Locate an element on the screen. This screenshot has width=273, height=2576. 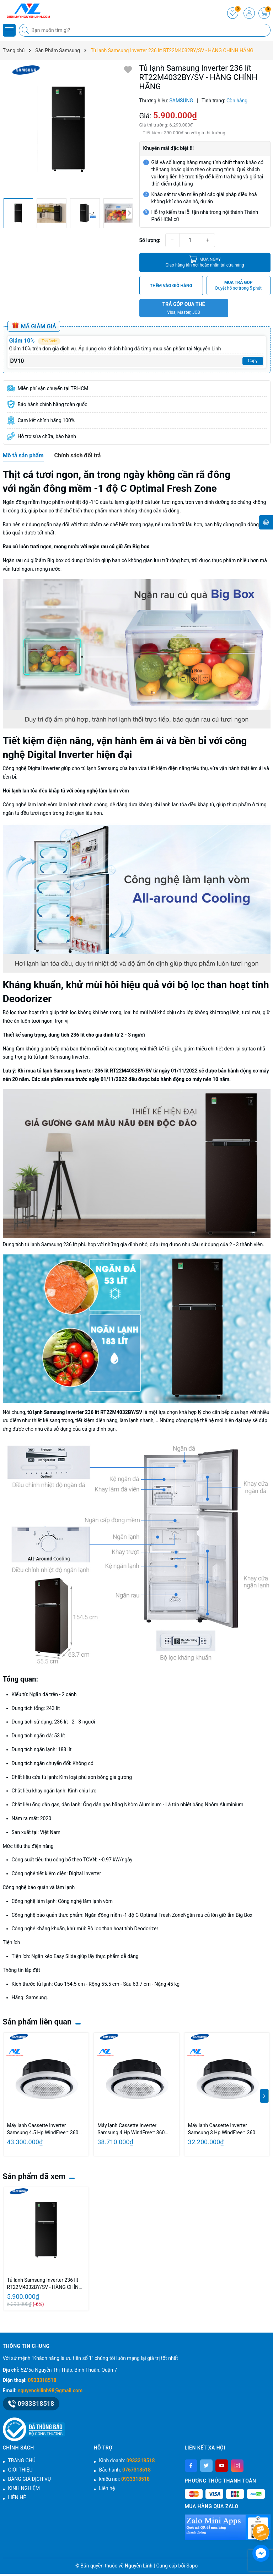
[Facebook] is located at coordinates (191, 2465).